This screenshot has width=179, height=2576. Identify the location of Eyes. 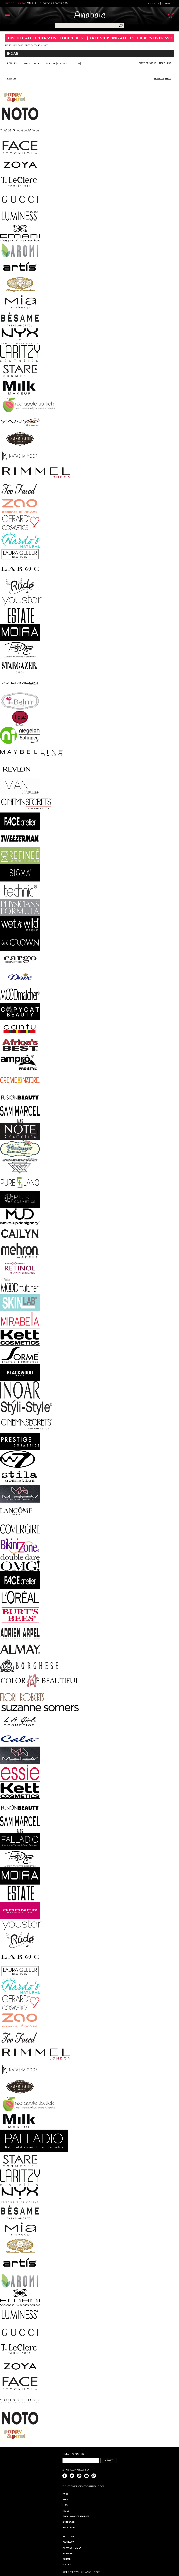
(65, 2499).